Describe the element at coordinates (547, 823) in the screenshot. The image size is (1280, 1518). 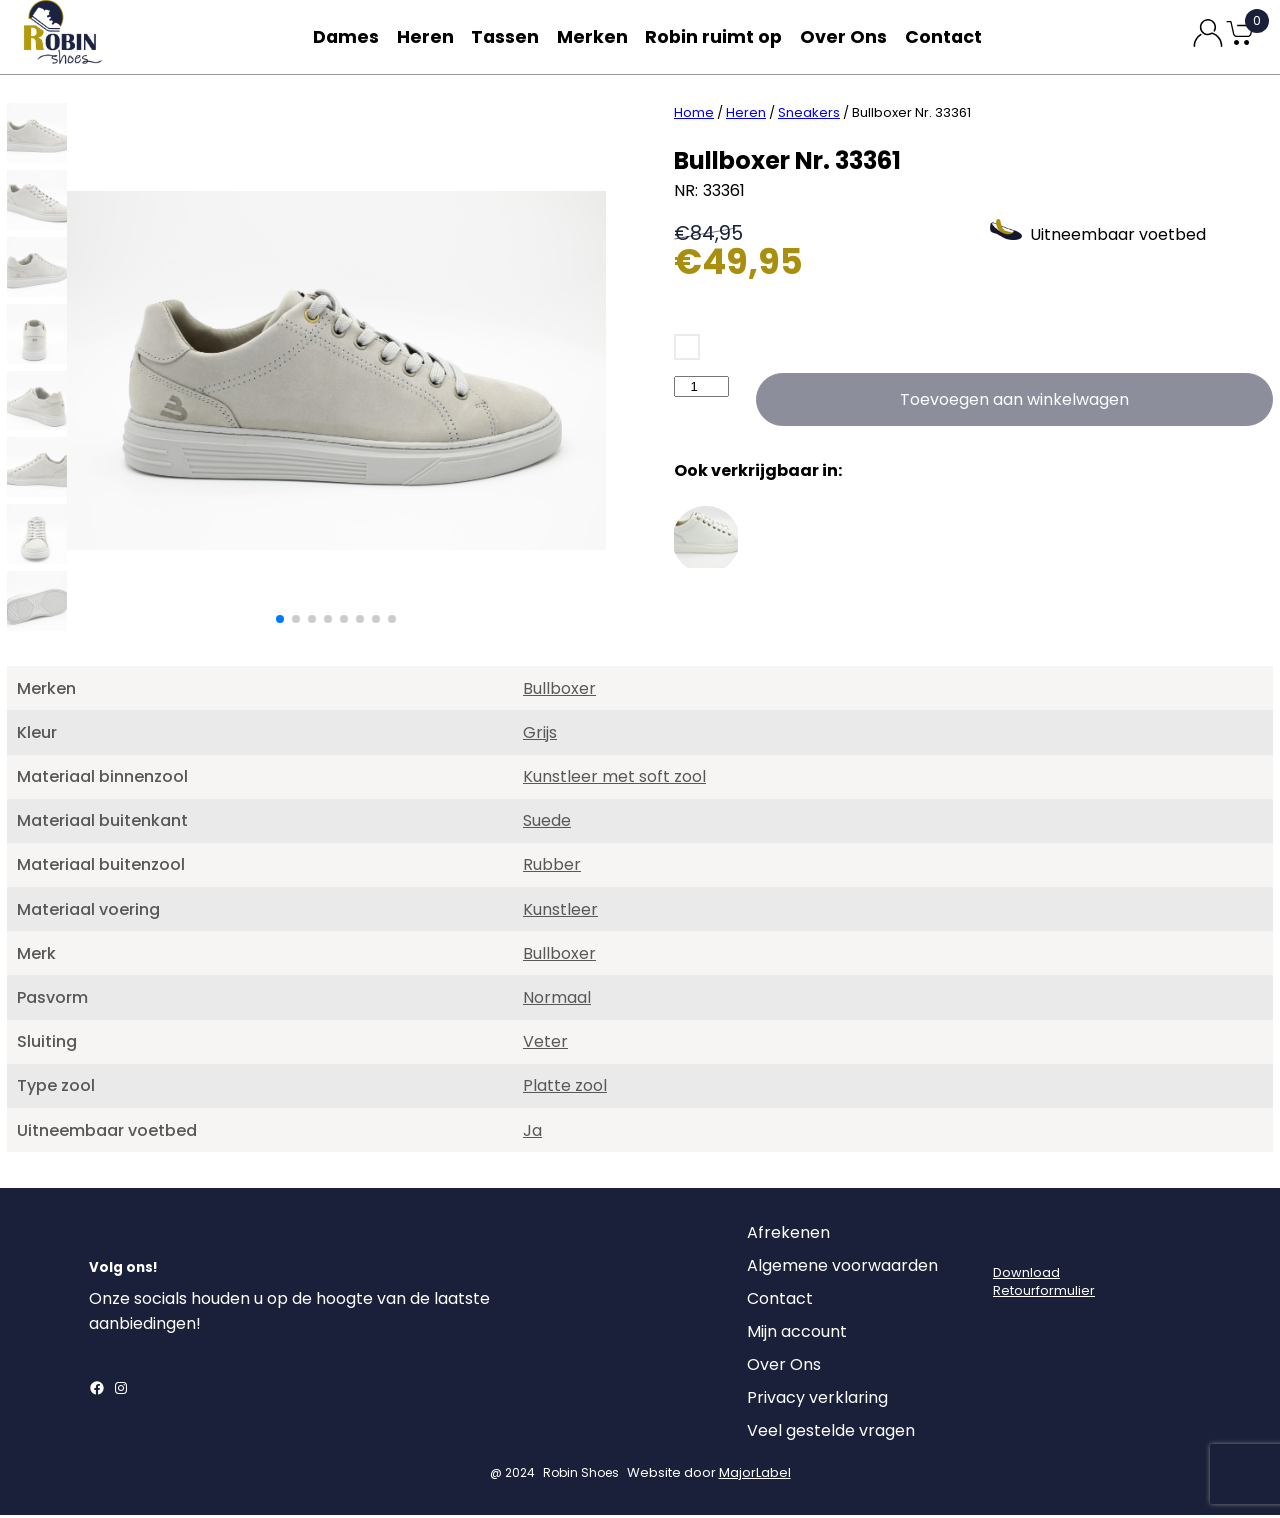
I see `Suede` at that location.